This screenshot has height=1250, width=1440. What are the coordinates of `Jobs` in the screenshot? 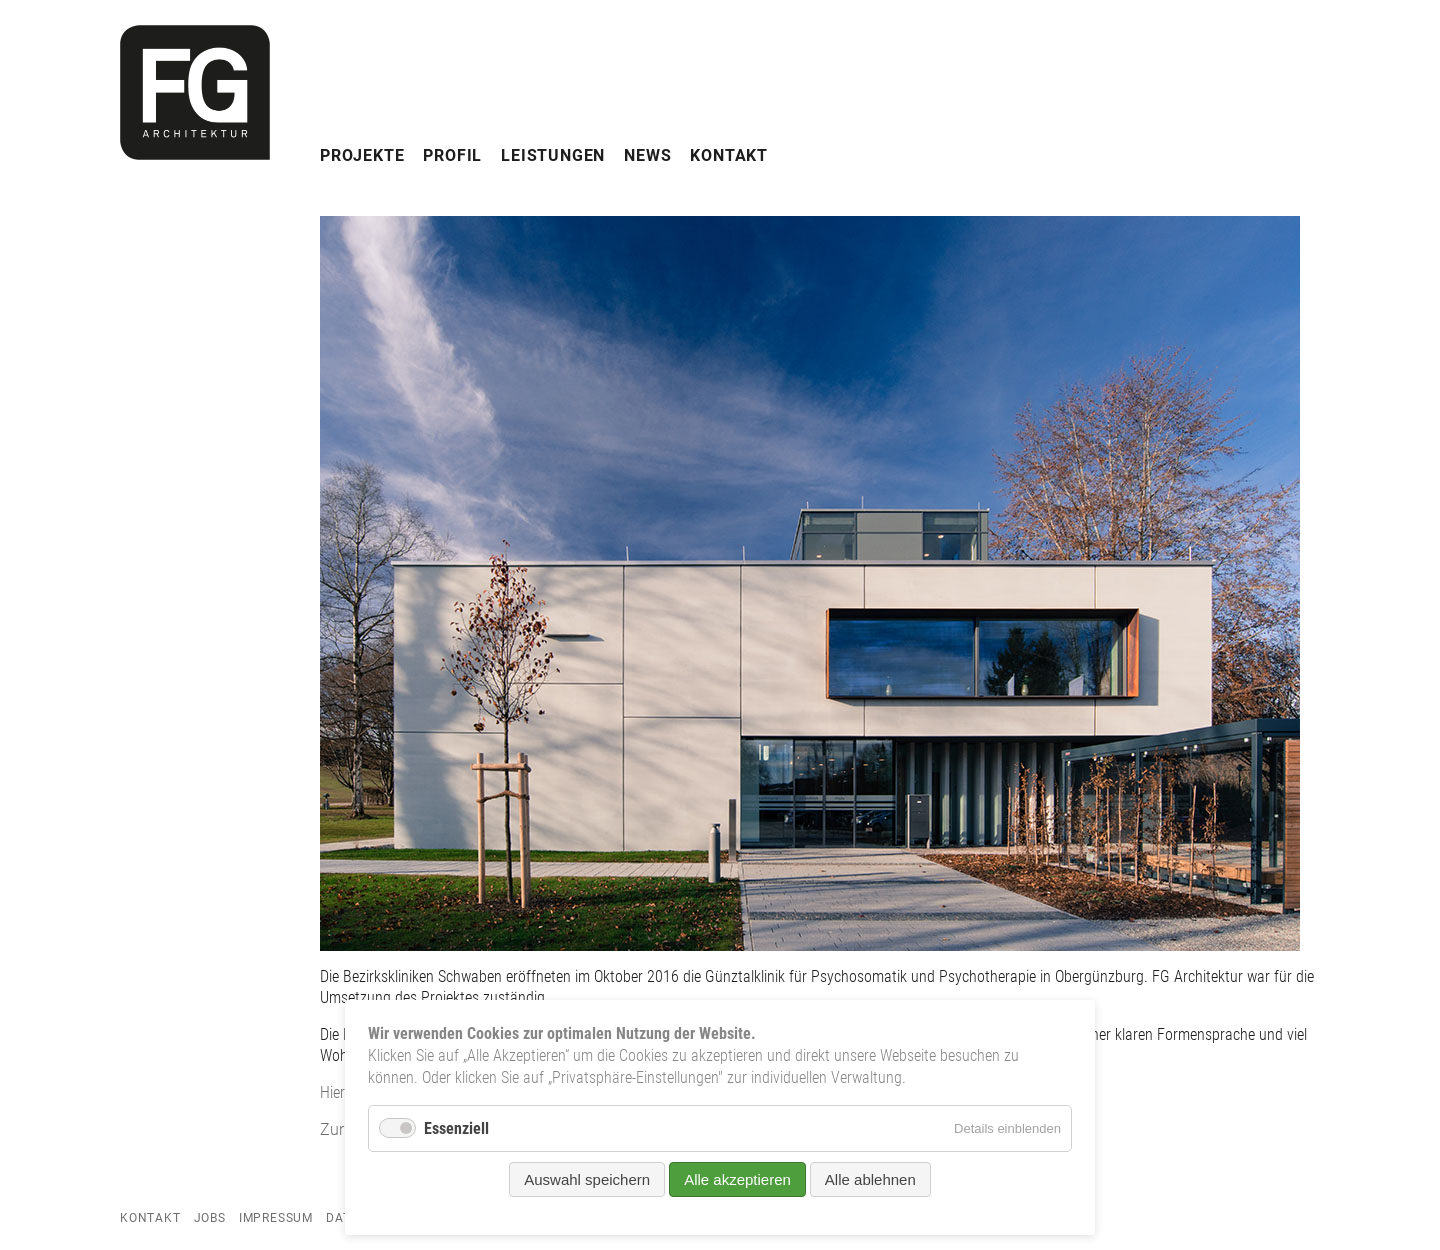 It's located at (210, 1218).